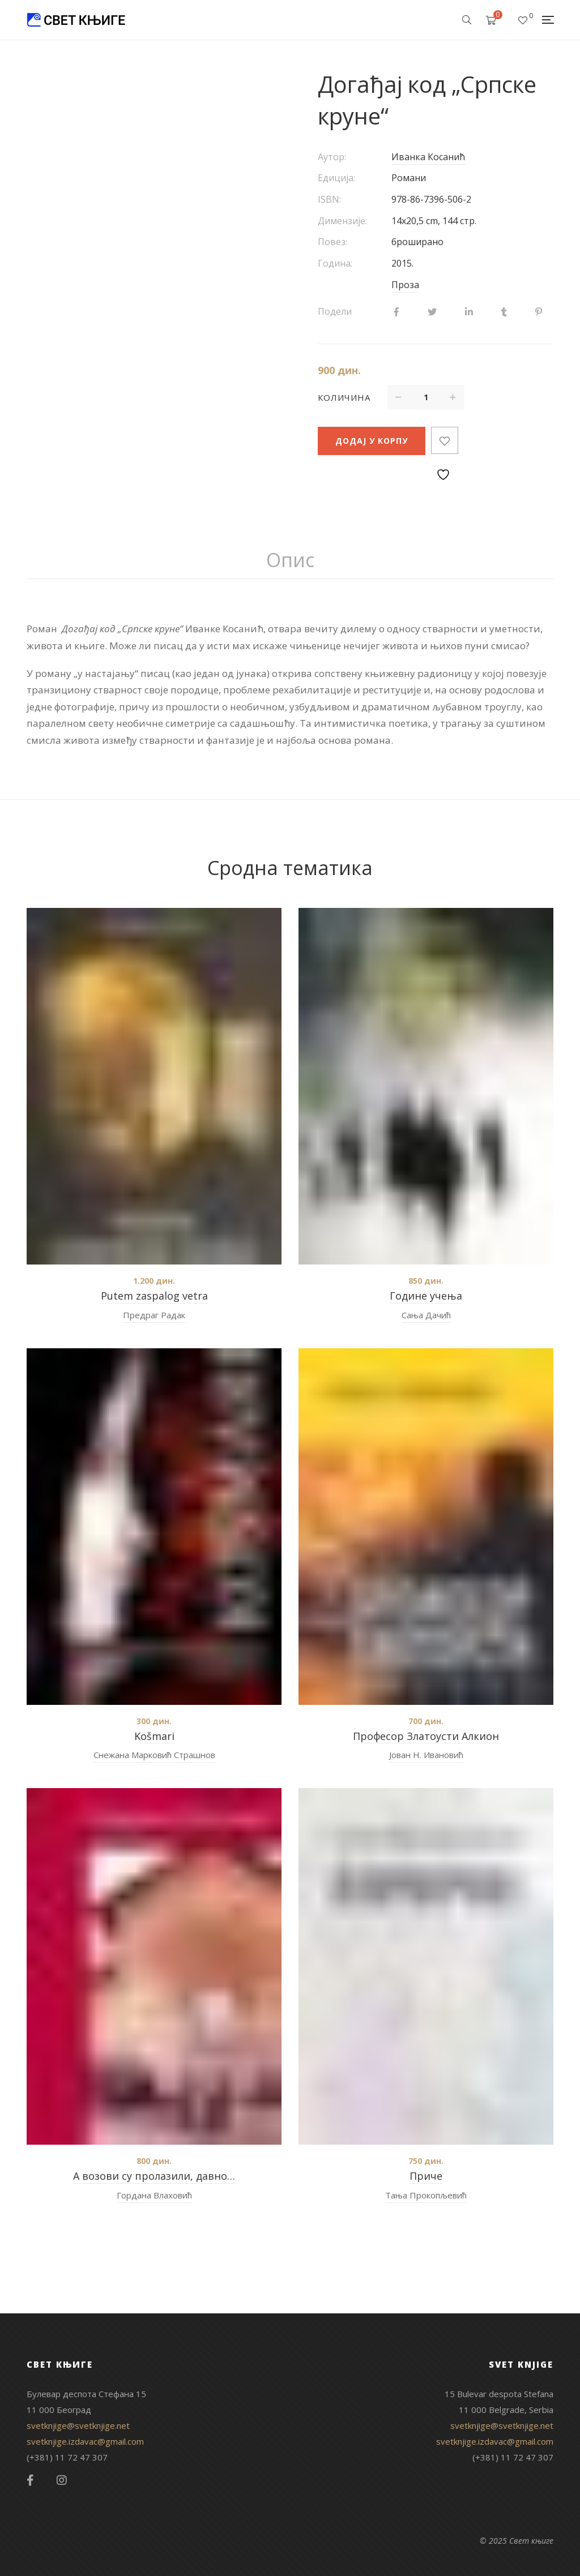 The width and height of the screenshot is (580, 2576). Describe the element at coordinates (332, 241) in the screenshot. I see `Повез:` at that location.